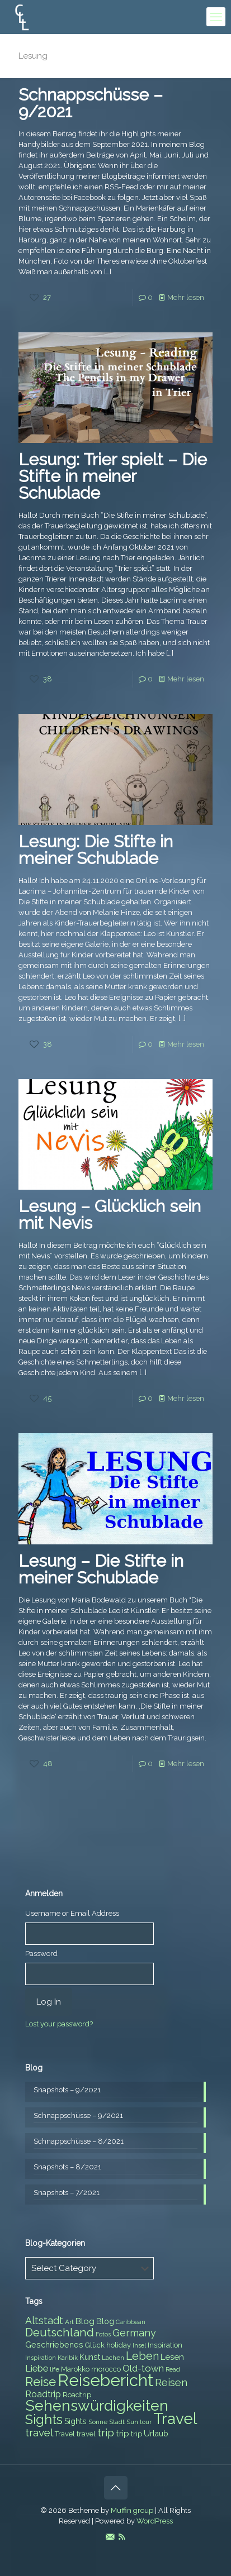 This screenshot has height=2576, width=231. Describe the element at coordinates (175, 2419) in the screenshot. I see `Travel [Travel (37 items)]` at that location.